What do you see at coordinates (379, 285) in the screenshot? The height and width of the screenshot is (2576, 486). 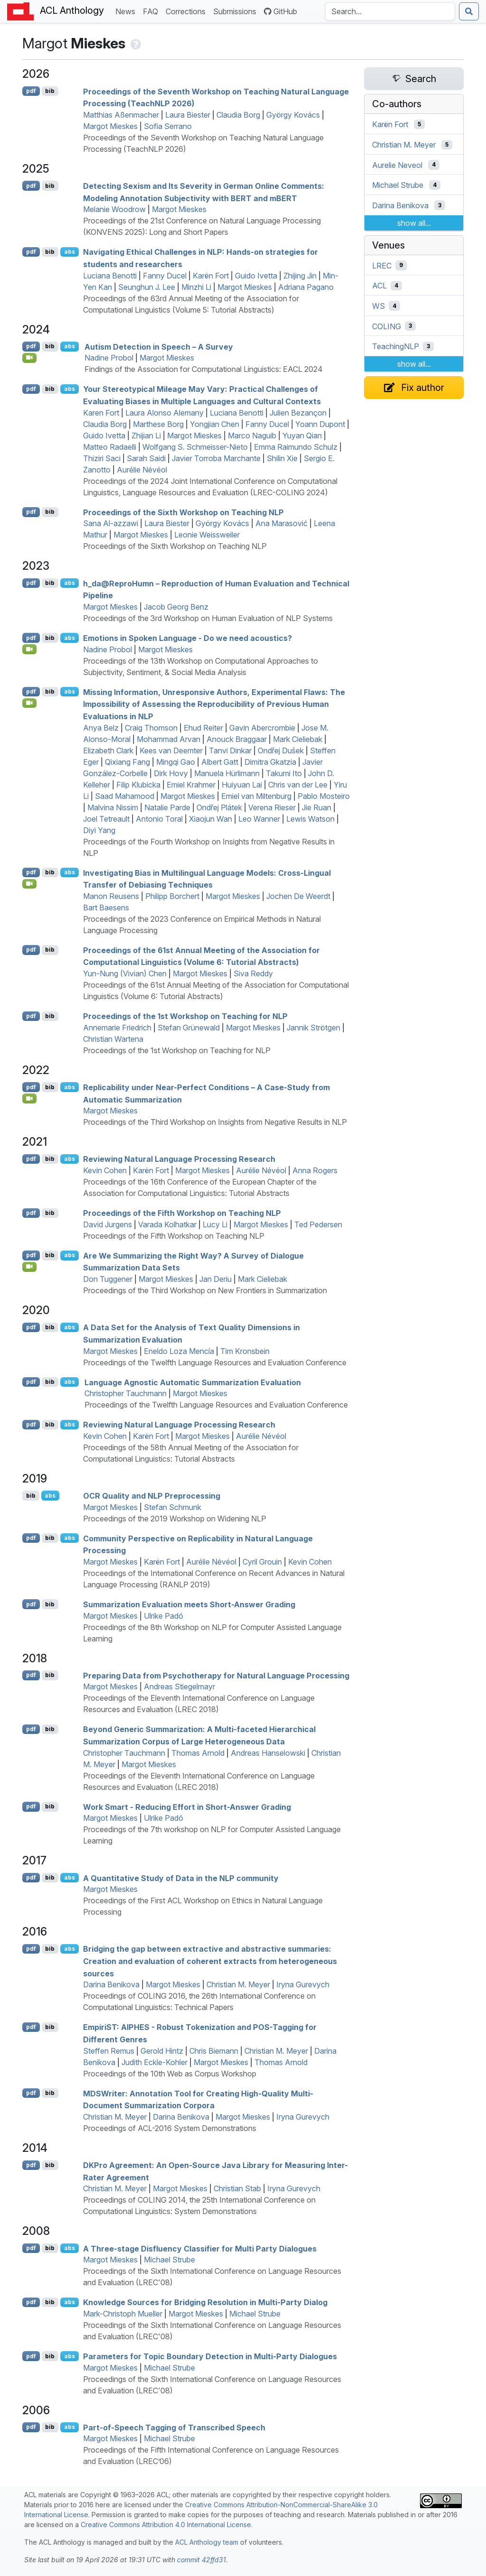 I see `ACL` at bounding box center [379, 285].